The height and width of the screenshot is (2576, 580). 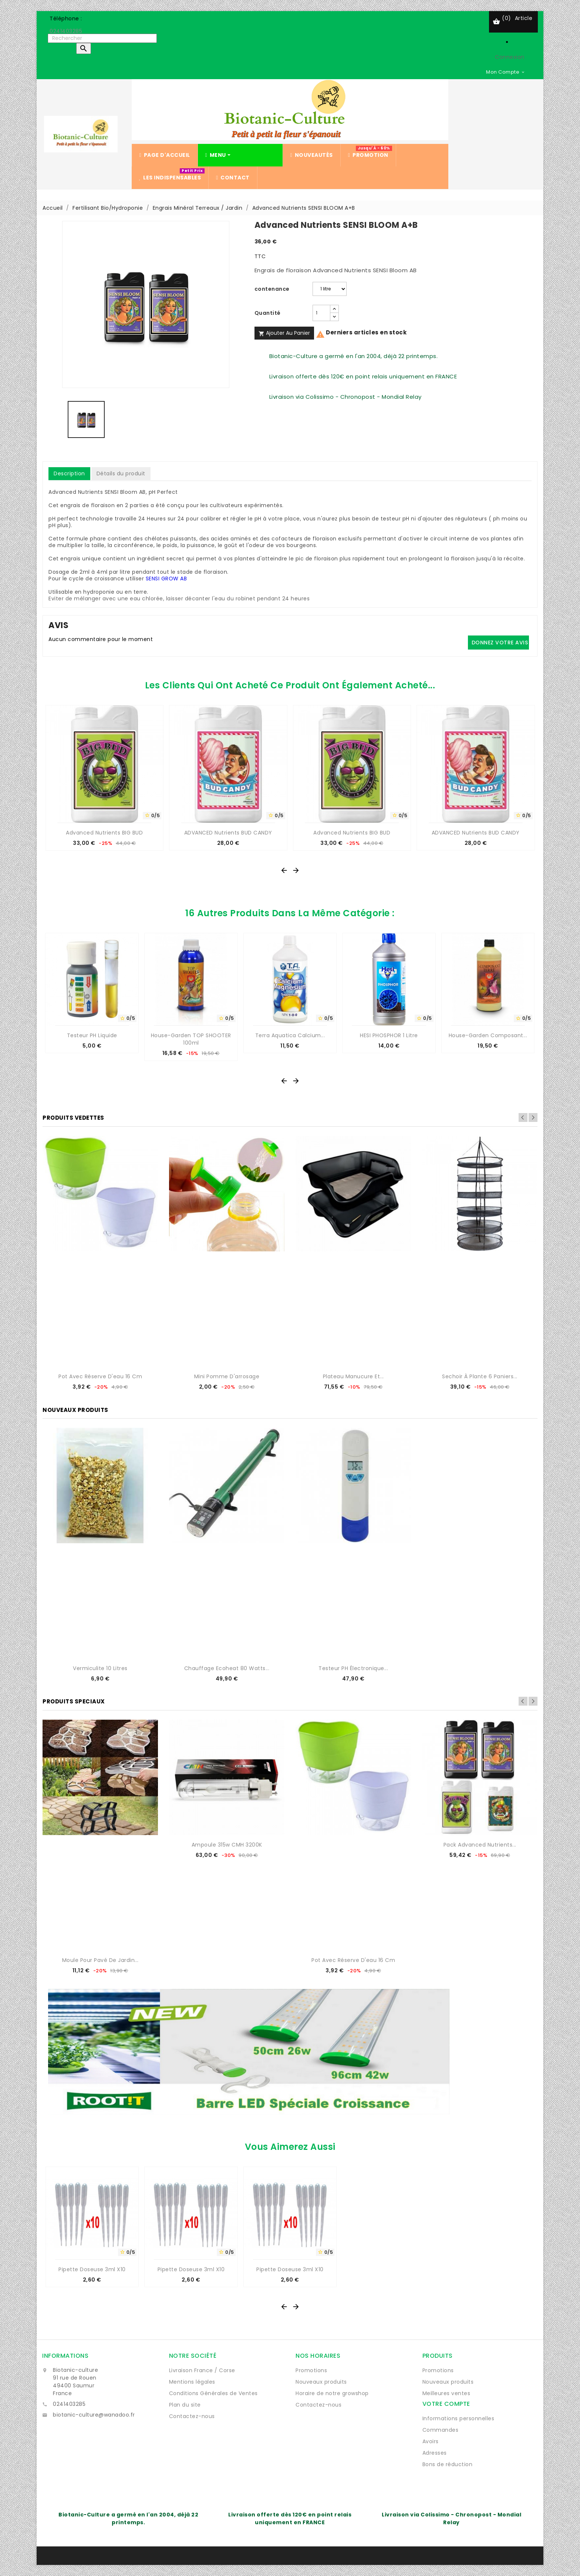 What do you see at coordinates (434, 2453) in the screenshot?
I see `Adresses` at bounding box center [434, 2453].